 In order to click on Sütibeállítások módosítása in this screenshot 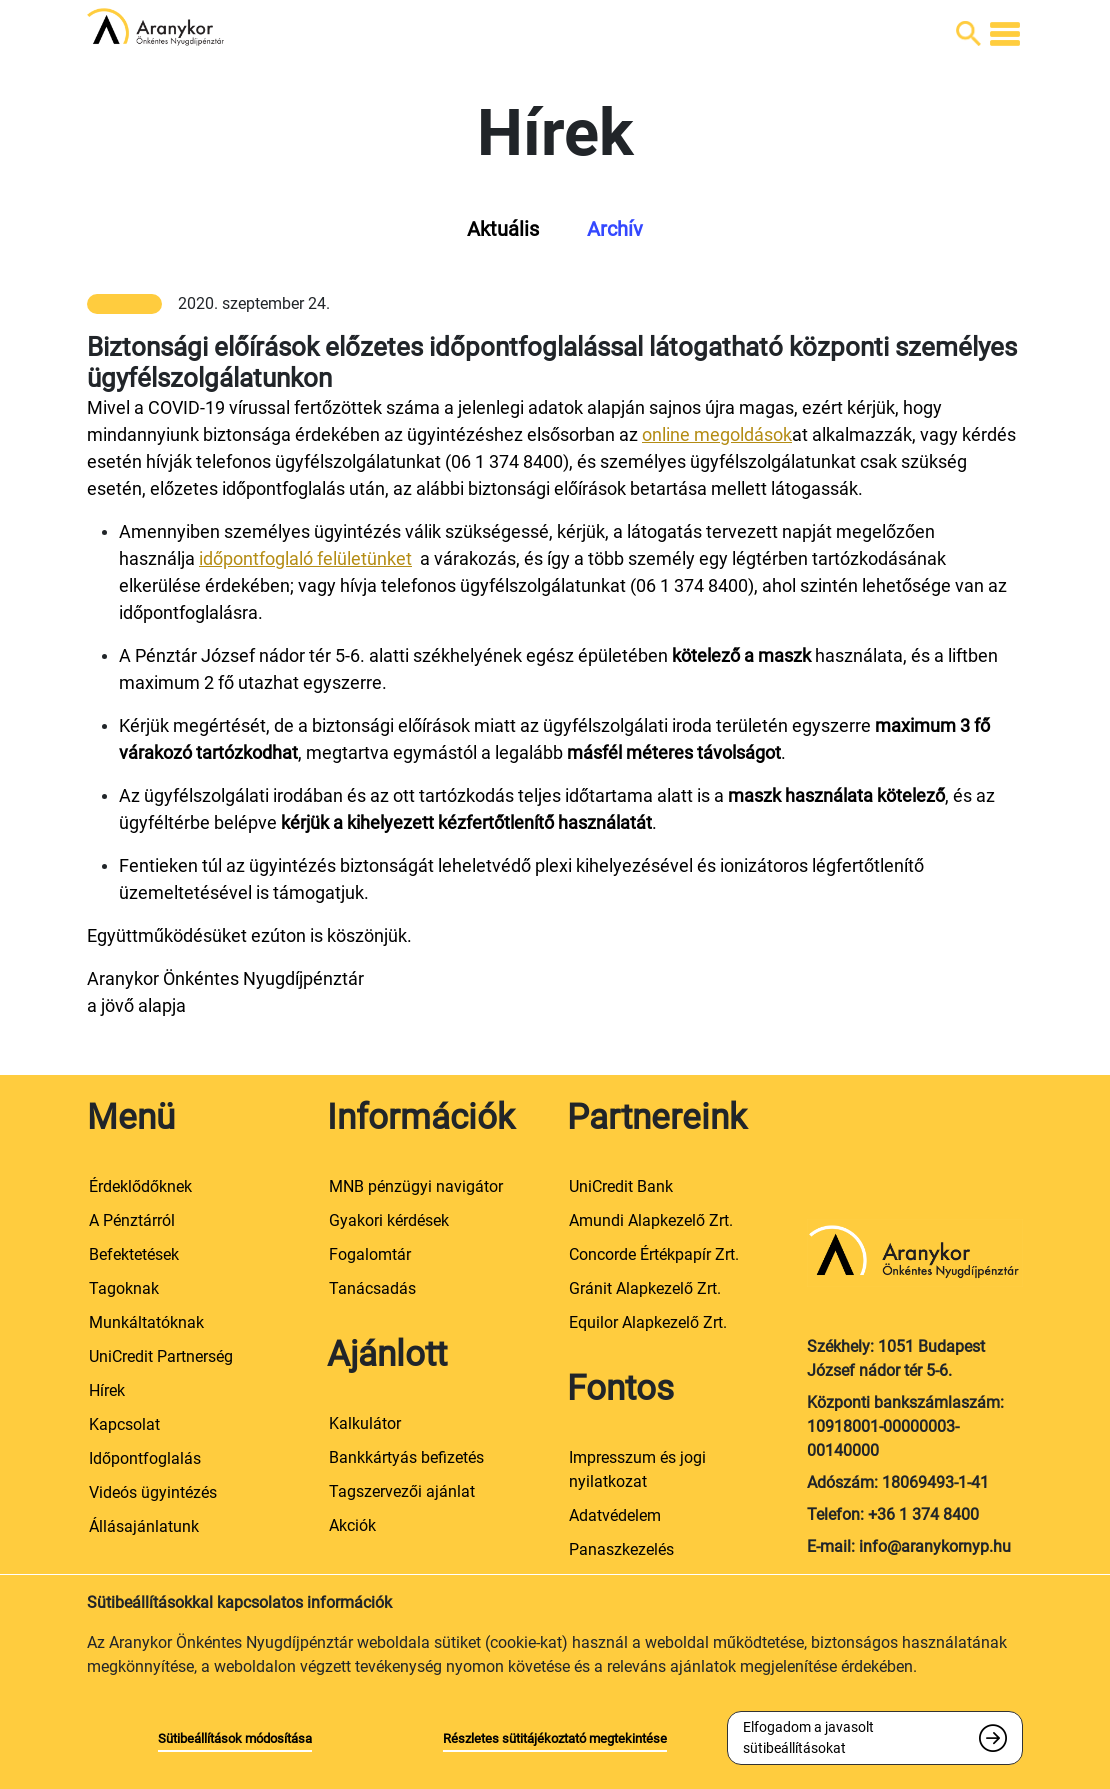, I will do `click(235, 1738)`.